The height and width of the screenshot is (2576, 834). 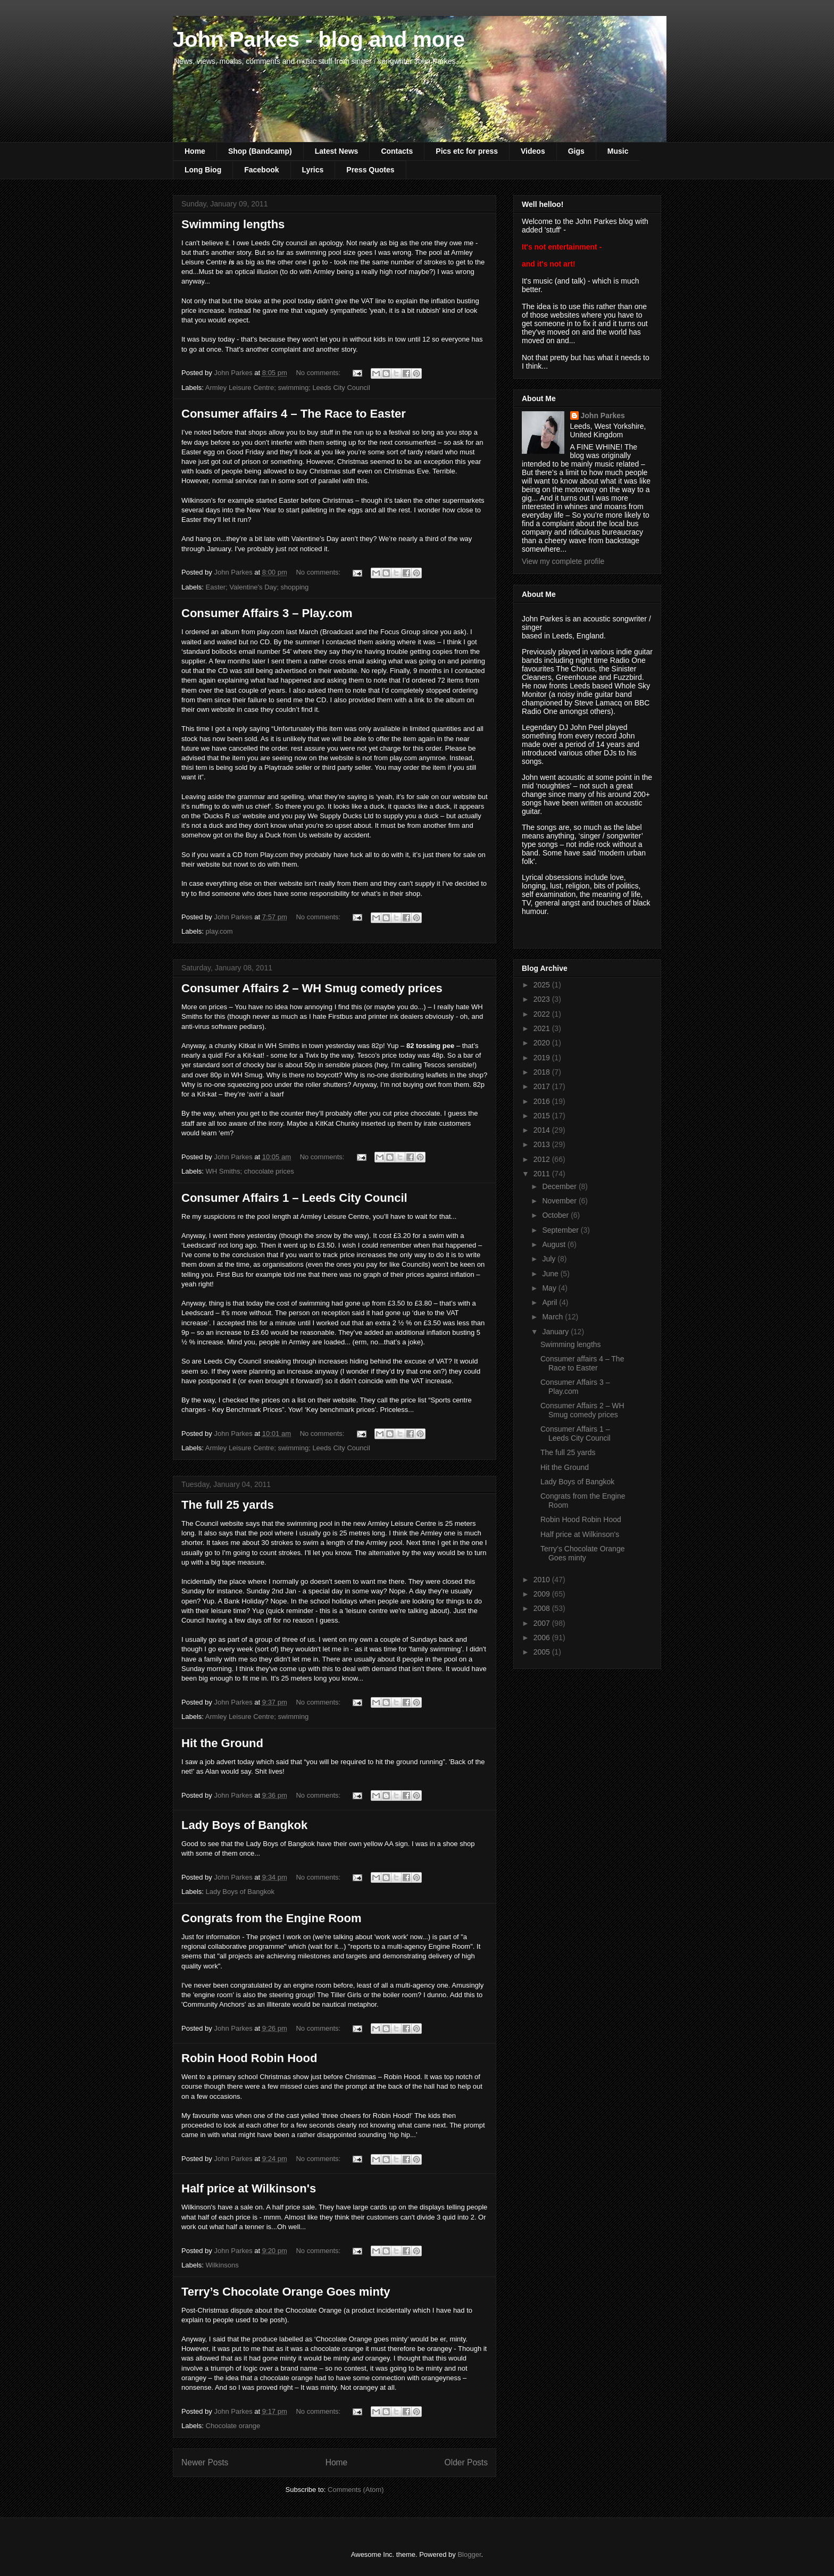 I want to click on No comments:, so click(x=319, y=373).